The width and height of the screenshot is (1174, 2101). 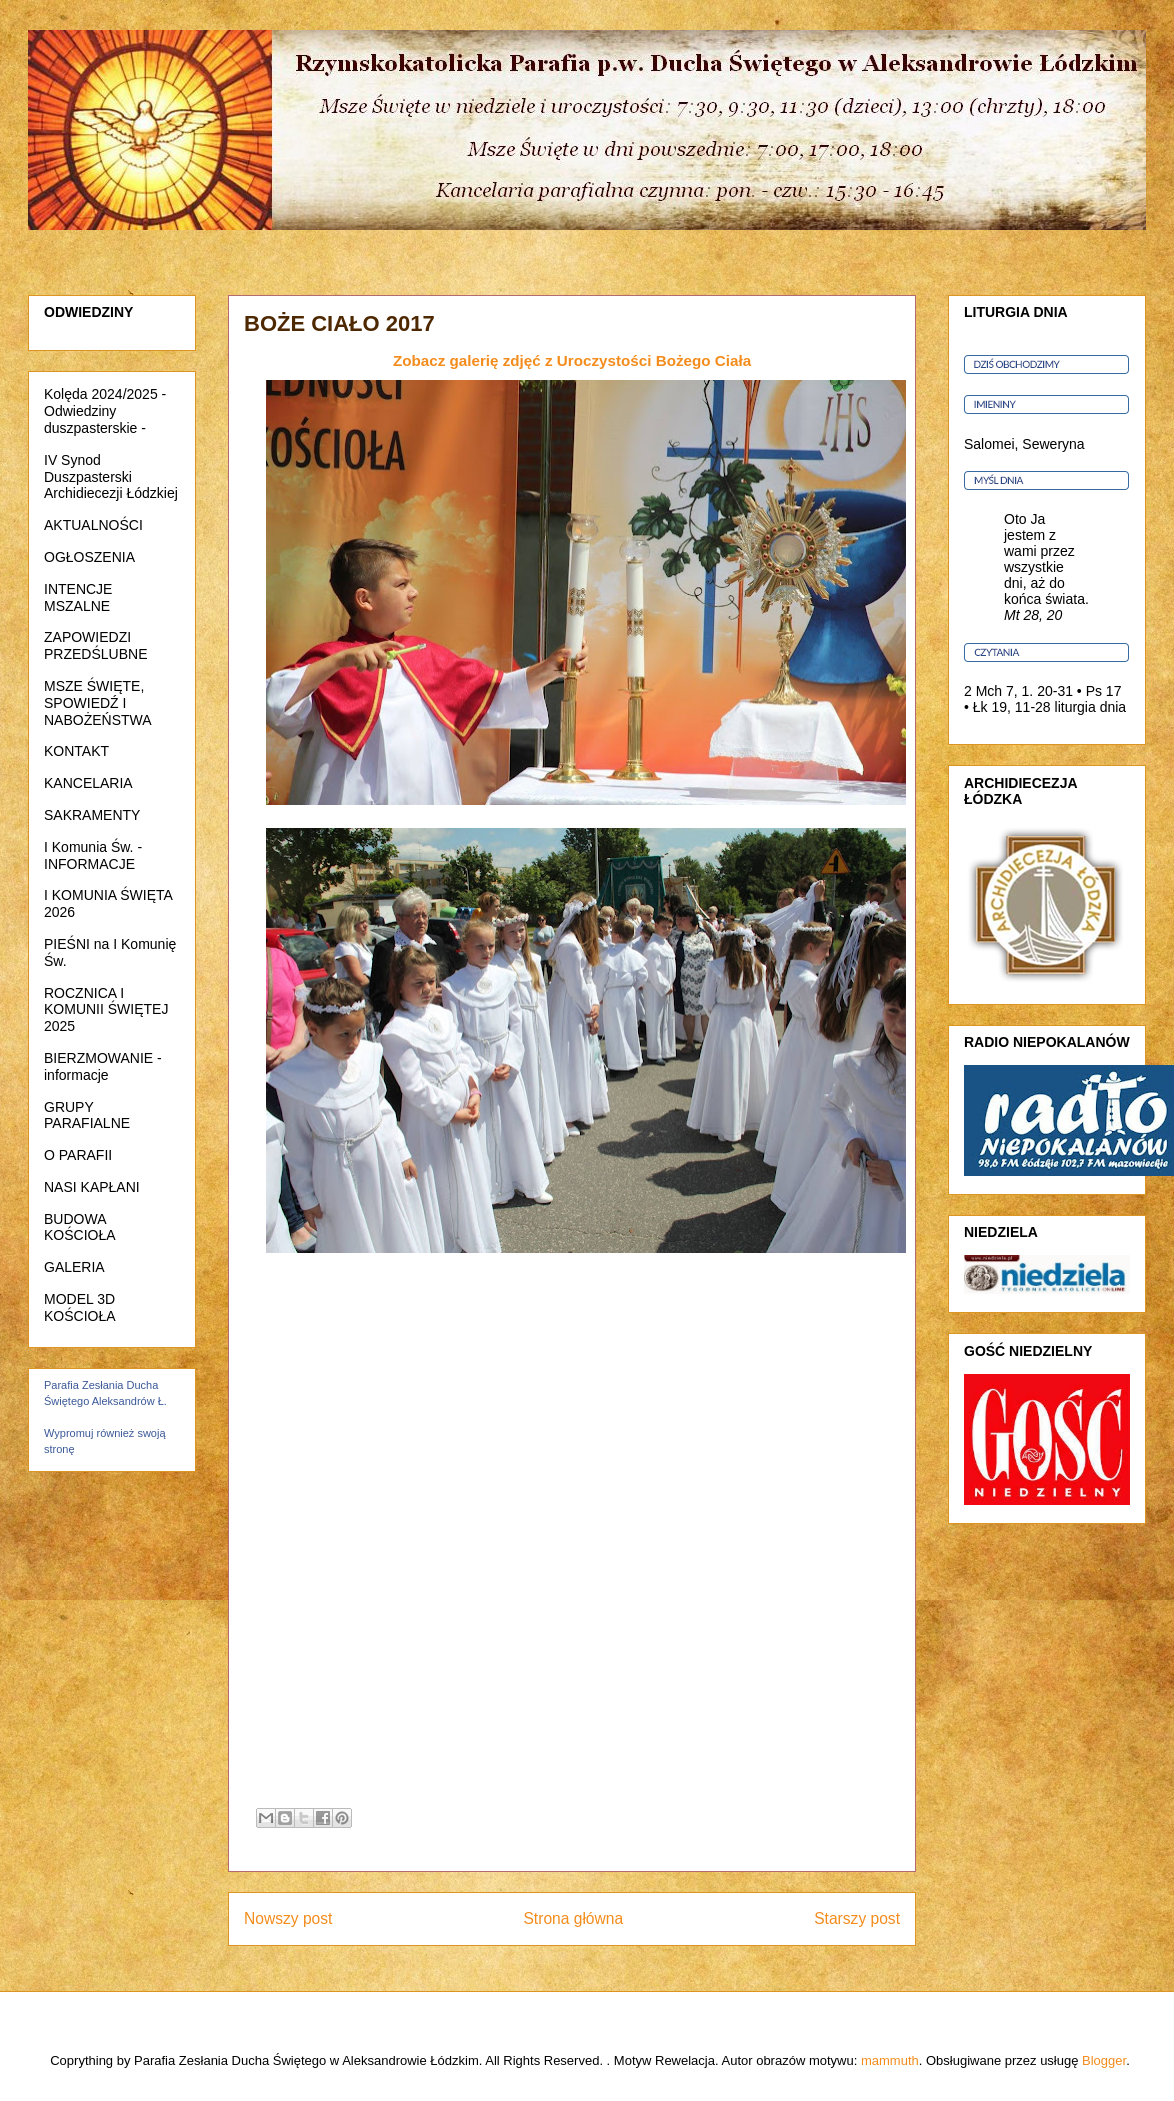 I want to click on BUDOWA KOŚCIOŁA, so click(x=80, y=1227).